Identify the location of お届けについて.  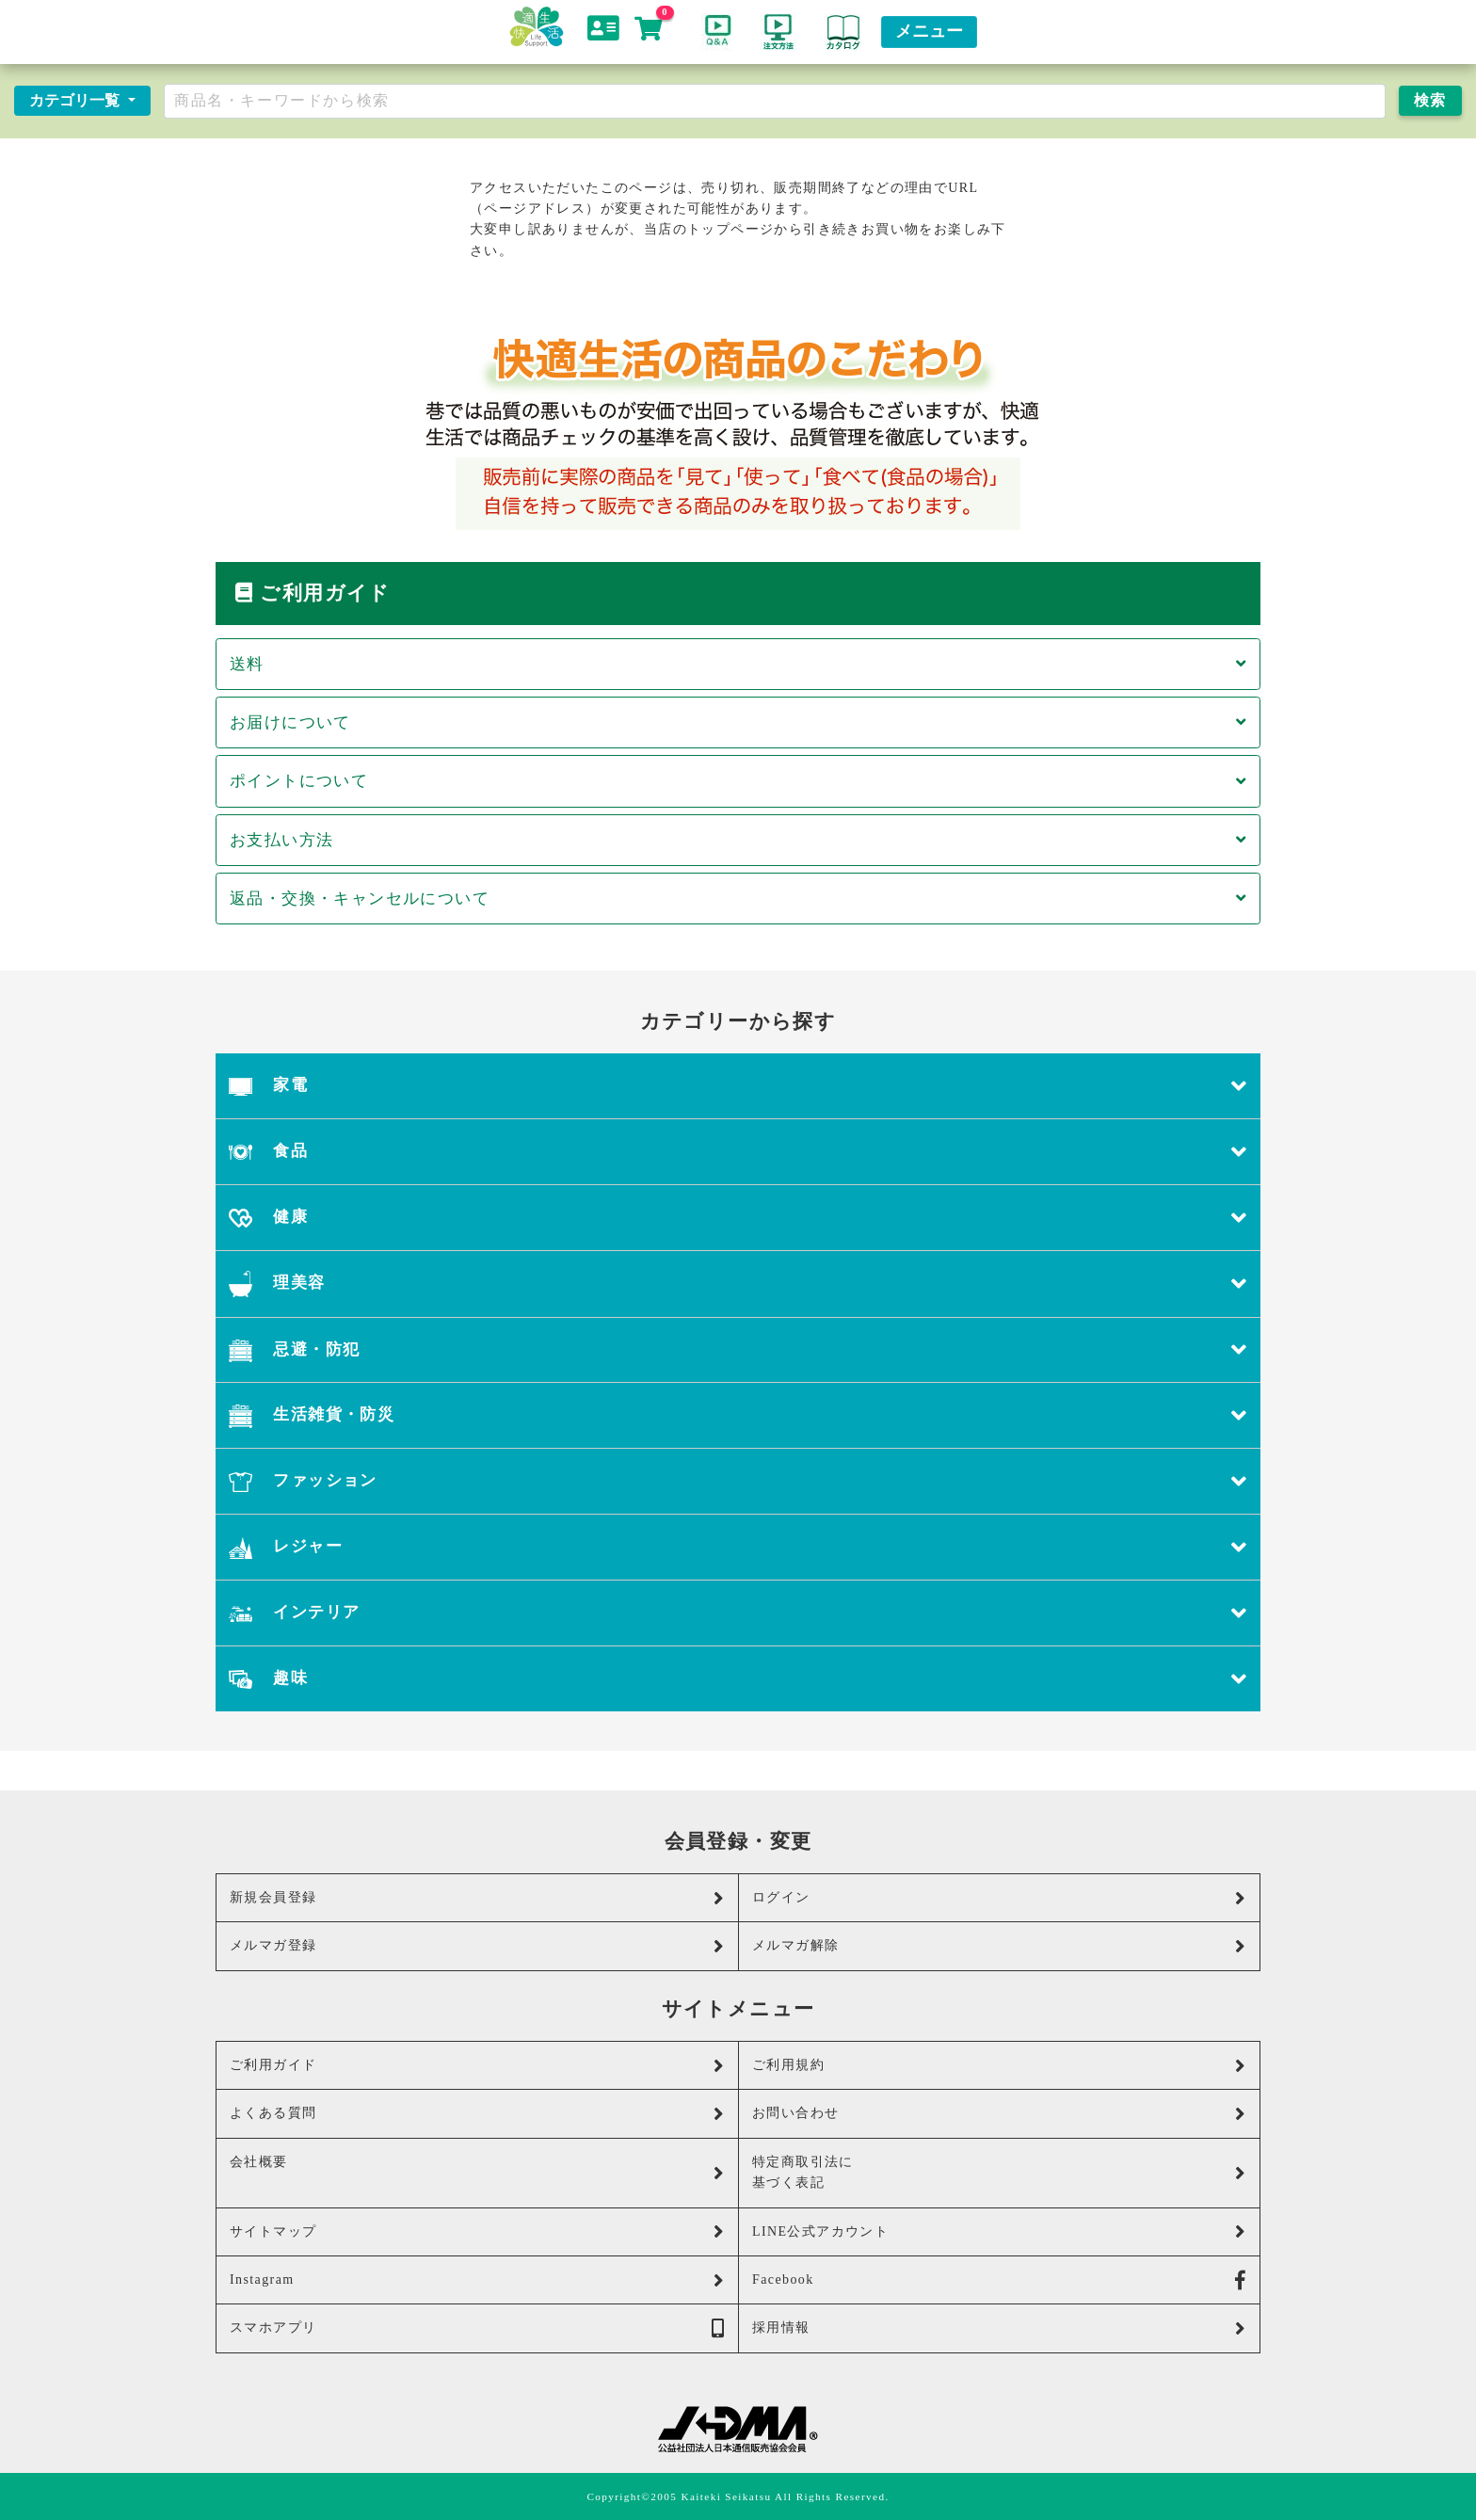
(738, 722).